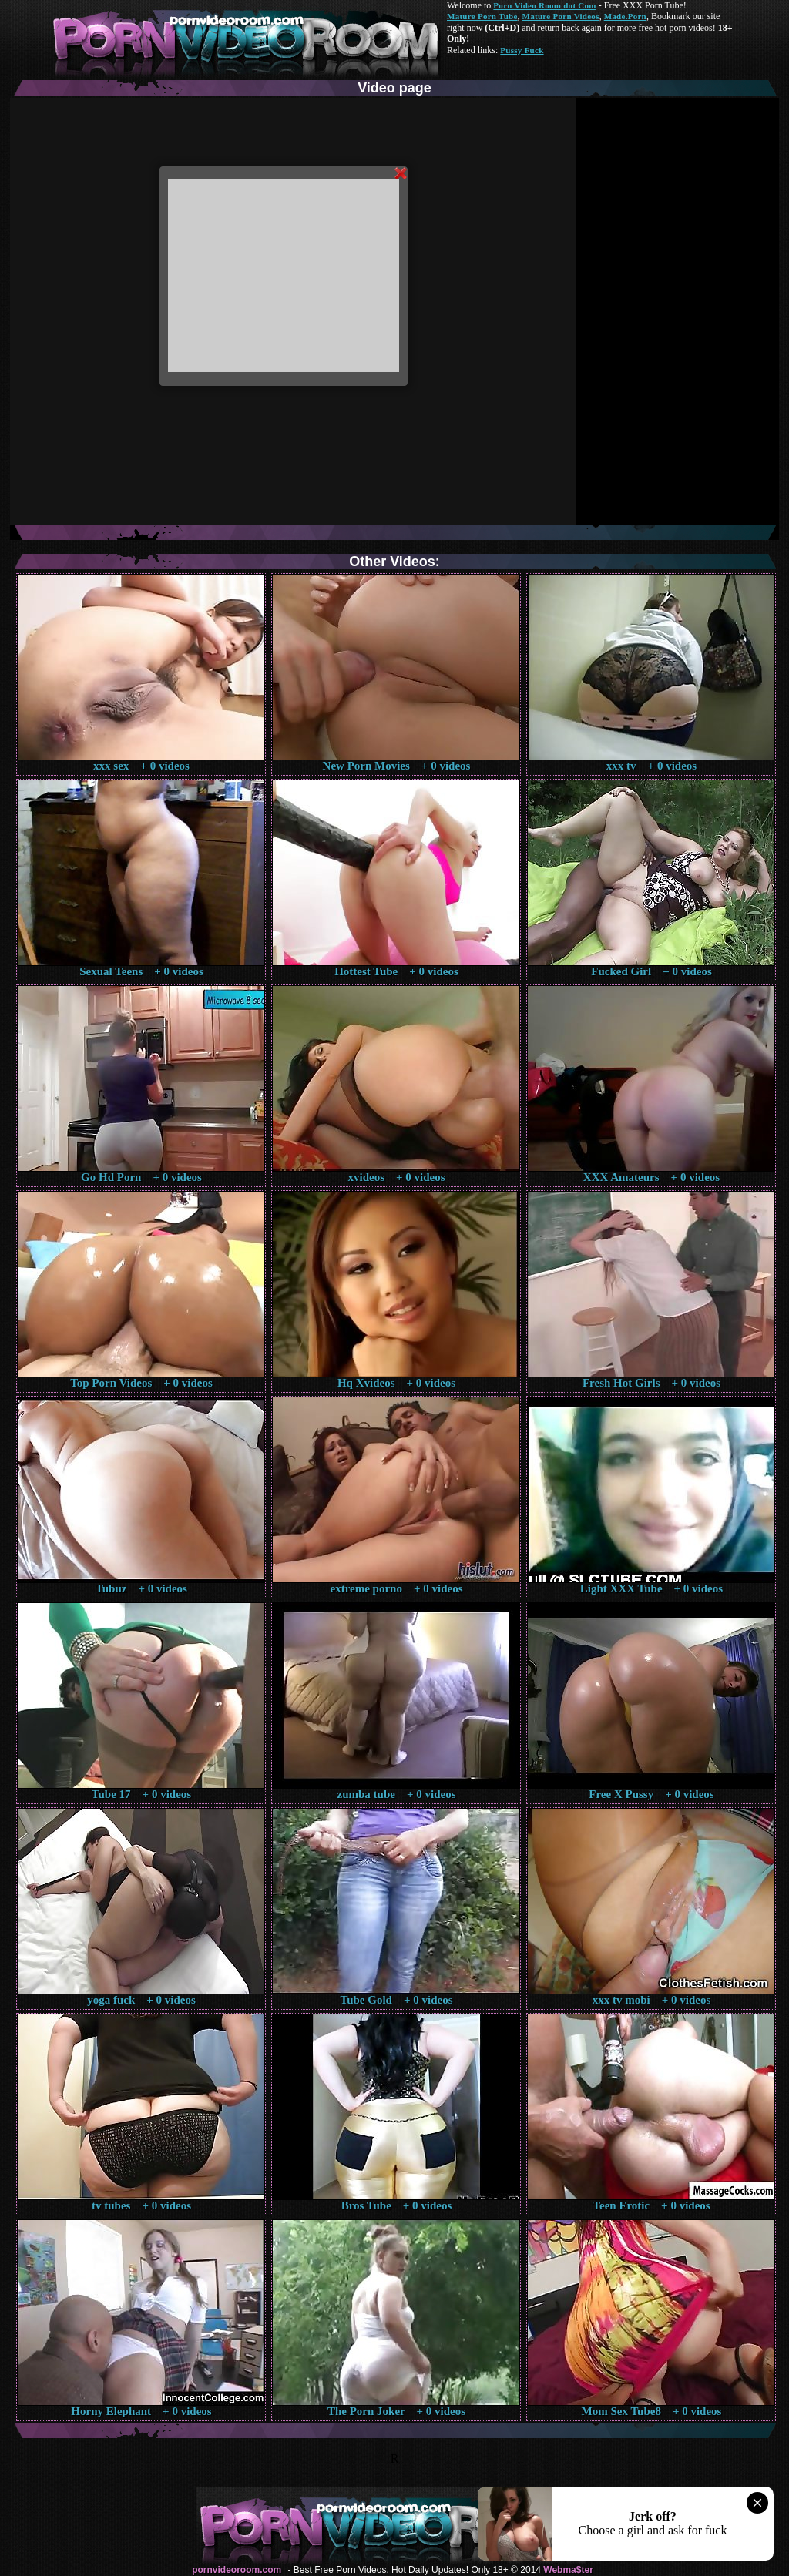 Image resolution: width=789 pixels, height=2576 pixels. Describe the element at coordinates (236, 2569) in the screenshot. I see `pornvideoroom.com` at that location.